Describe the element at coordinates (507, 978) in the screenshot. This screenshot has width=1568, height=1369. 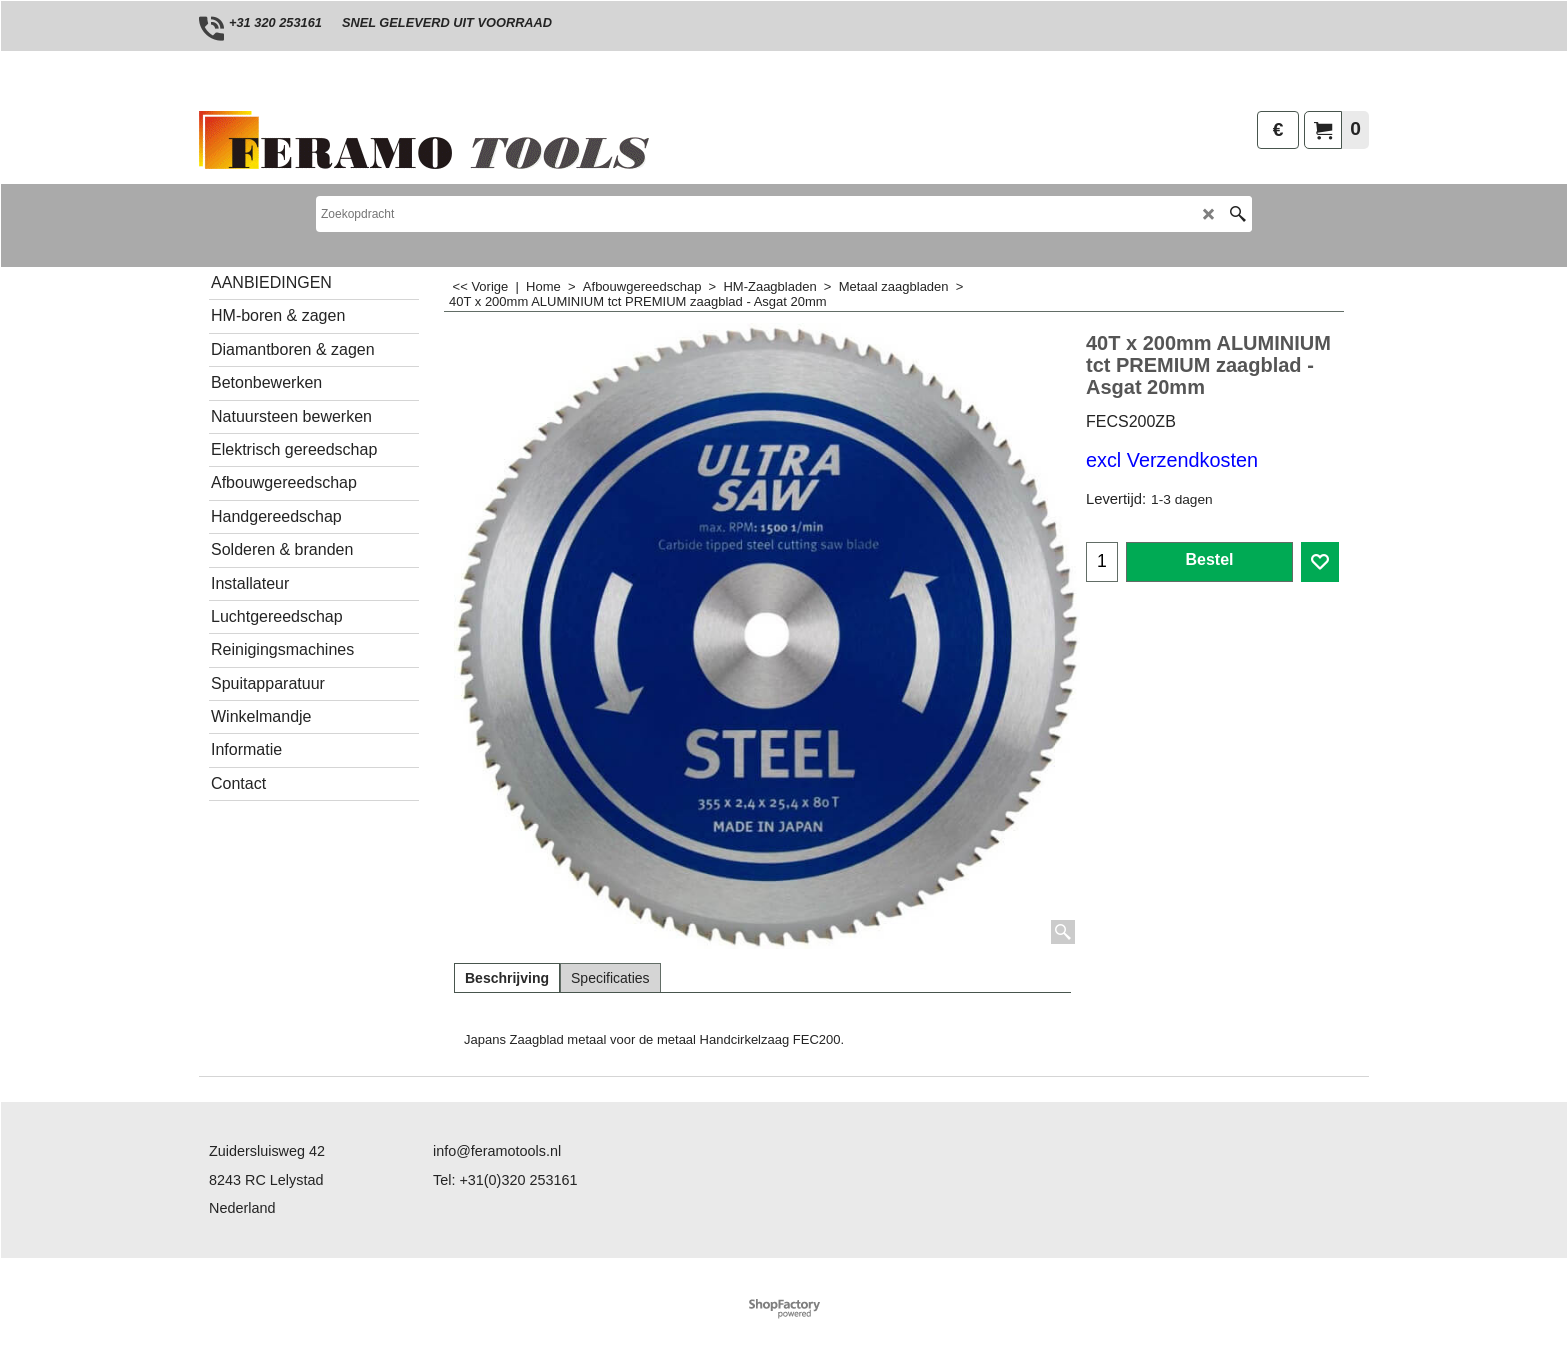
I see `Beschrijving` at that location.